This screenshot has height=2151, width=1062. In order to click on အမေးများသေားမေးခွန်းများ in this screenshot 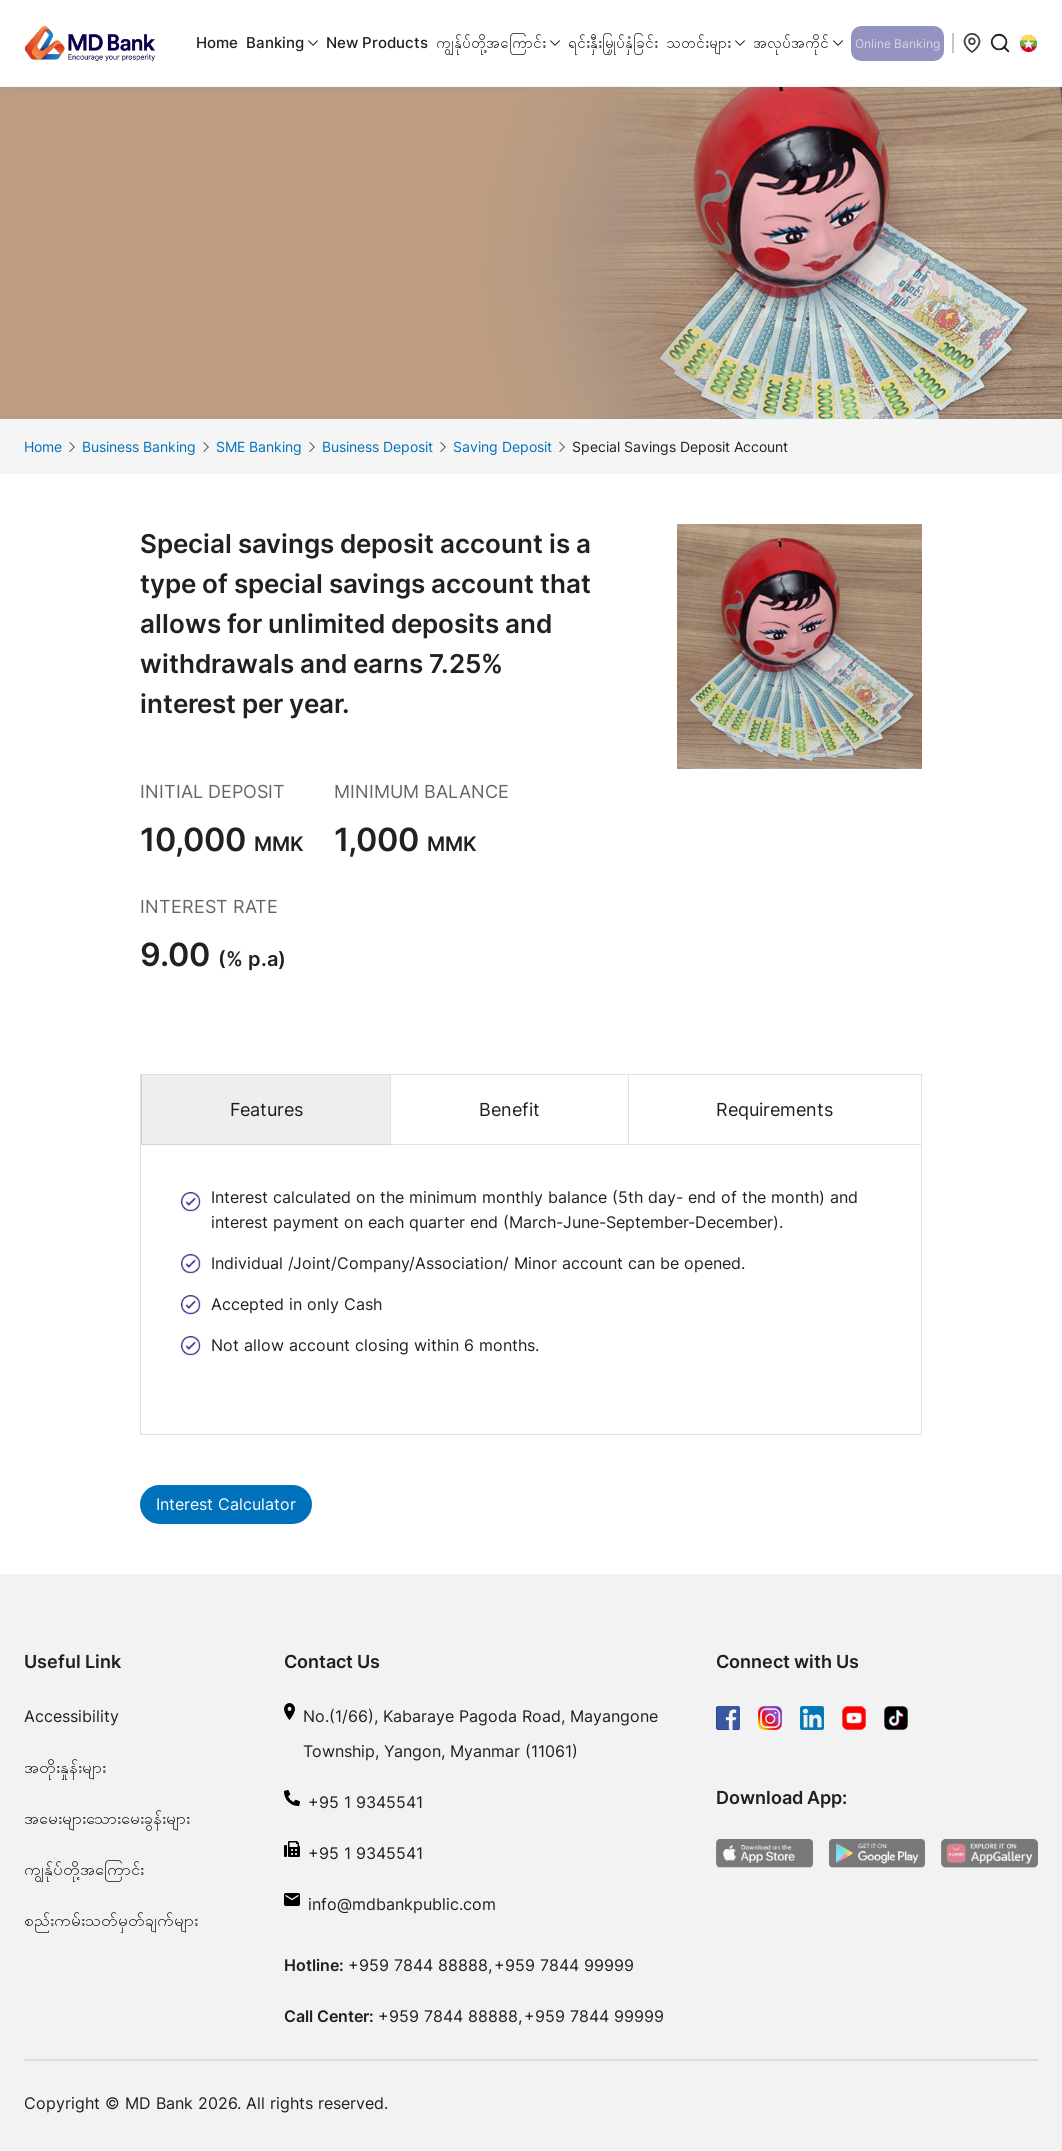, I will do `click(107, 1818)`.